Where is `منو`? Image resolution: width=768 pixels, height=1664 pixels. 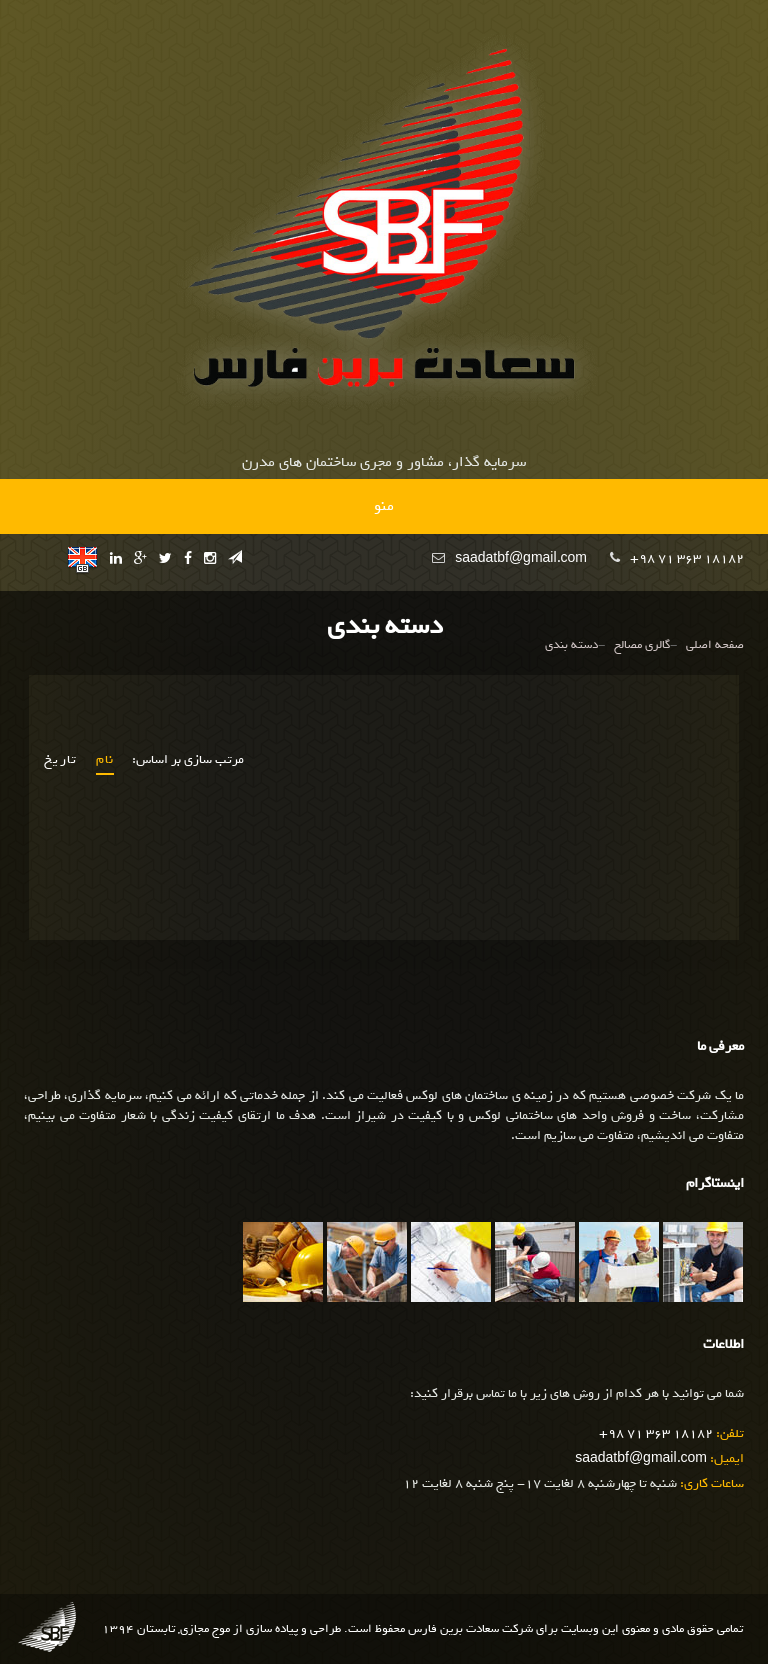
منو is located at coordinates (384, 506).